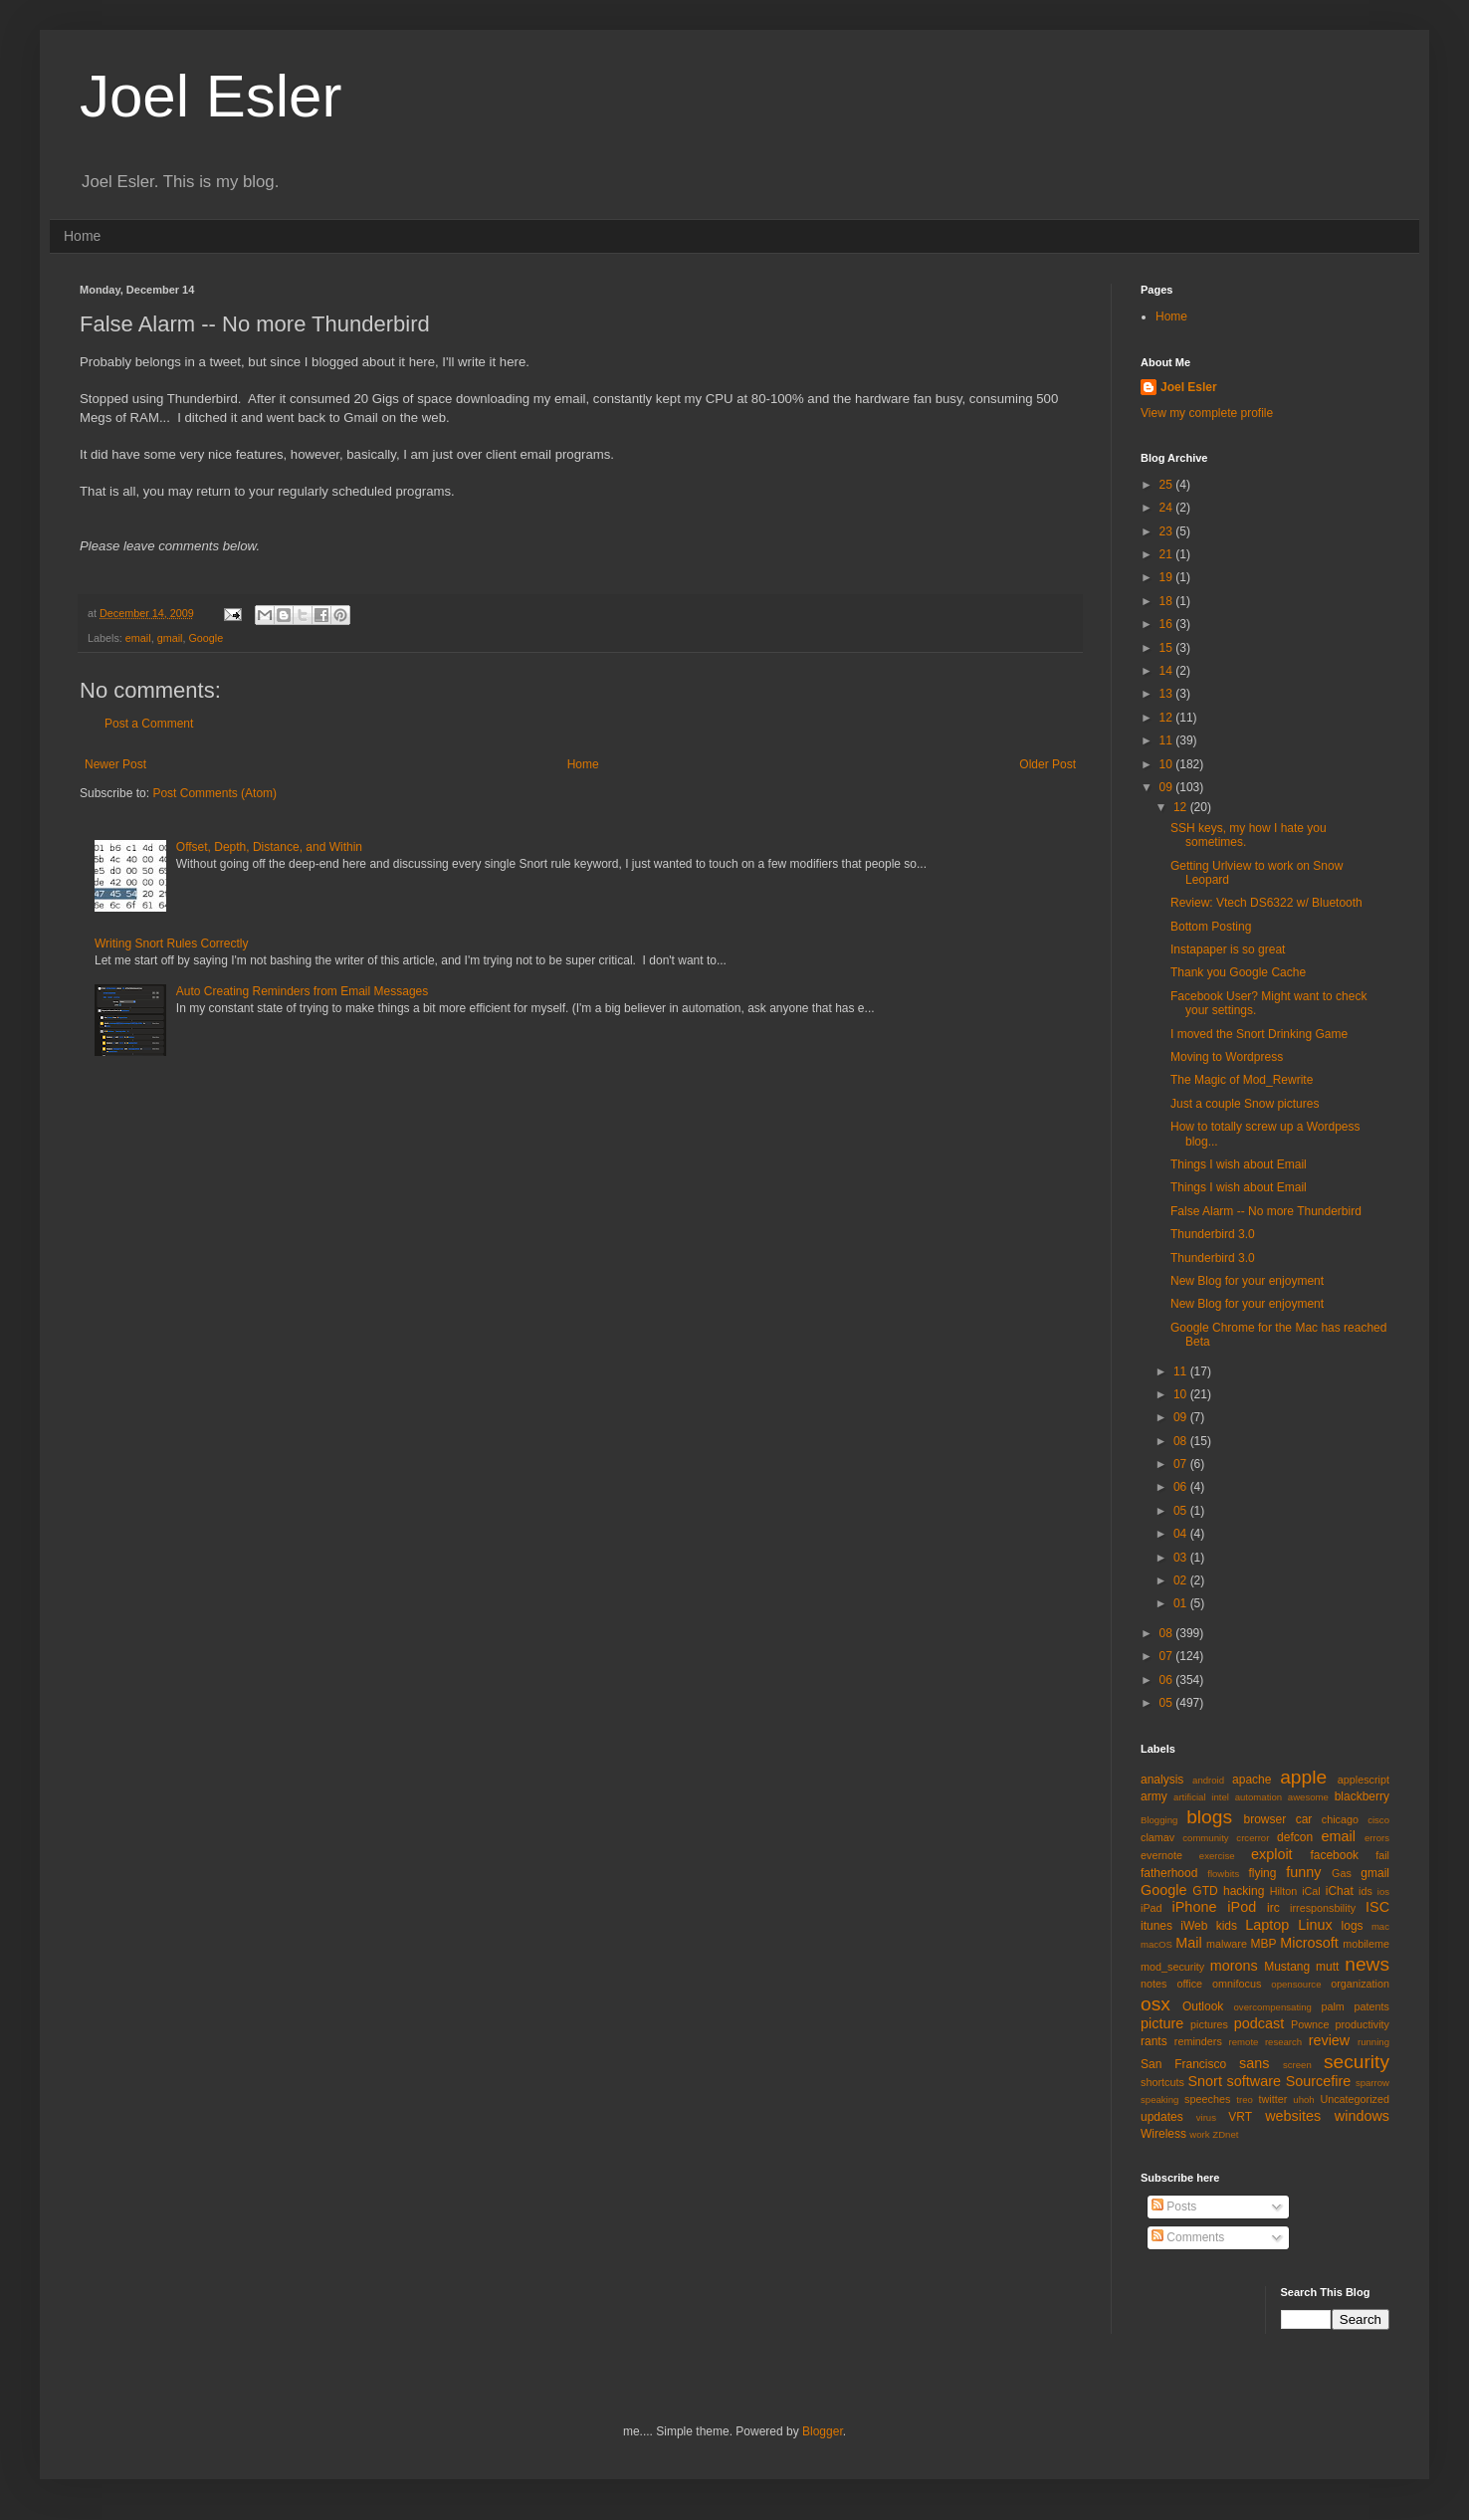 Image resolution: width=1469 pixels, height=2520 pixels. I want to click on 18, so click(1167, 601).